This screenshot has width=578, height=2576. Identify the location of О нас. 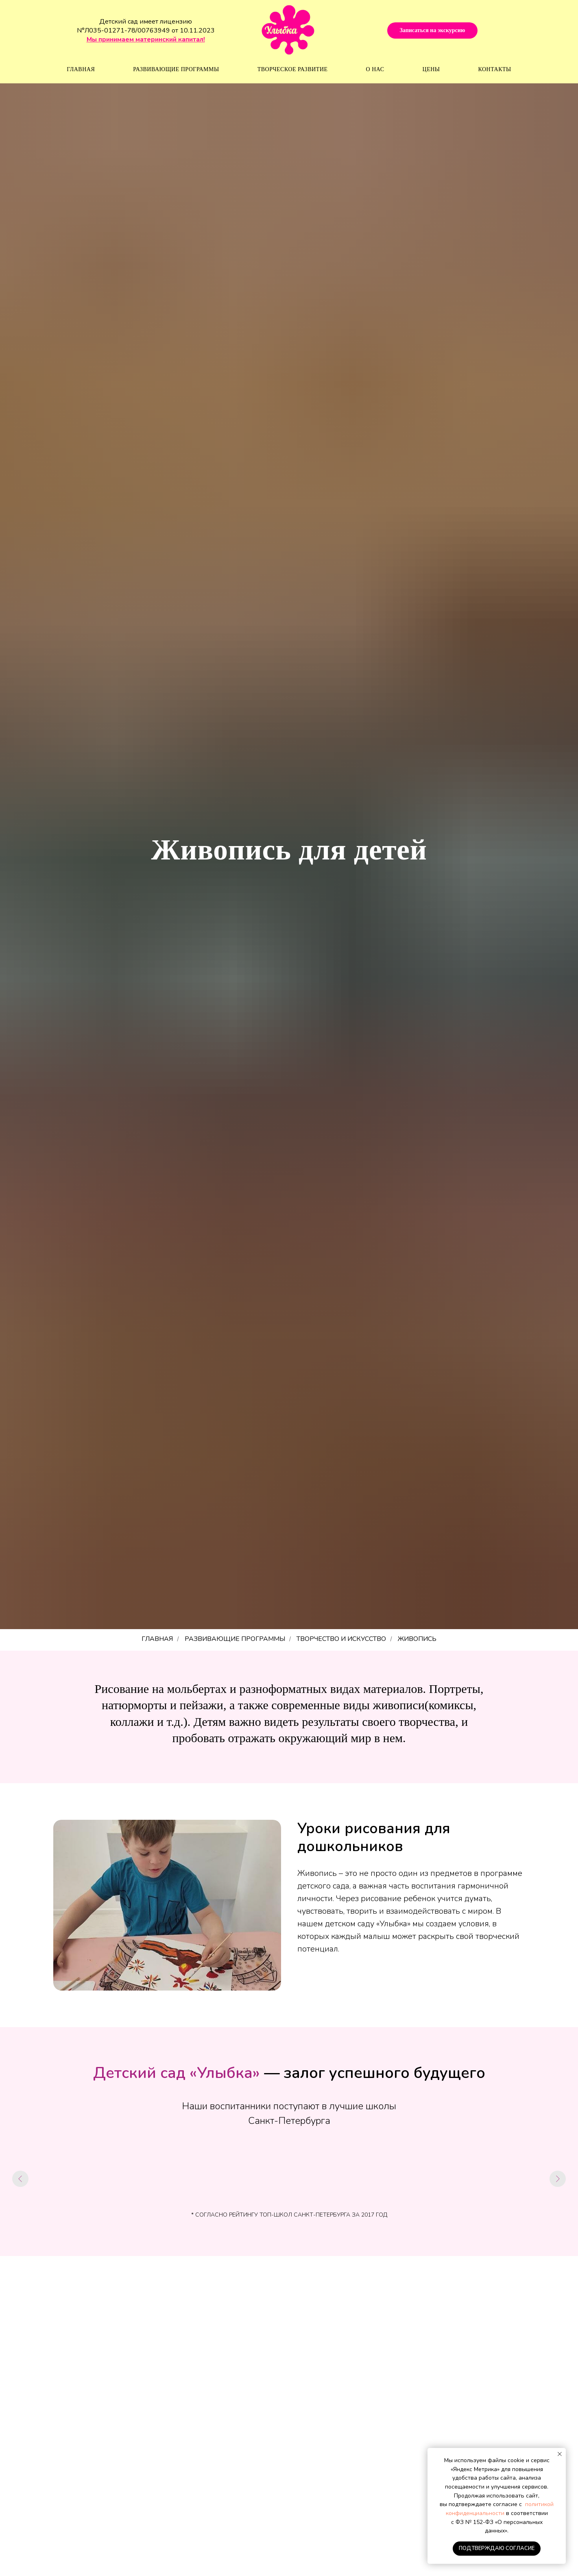
(375, 69).